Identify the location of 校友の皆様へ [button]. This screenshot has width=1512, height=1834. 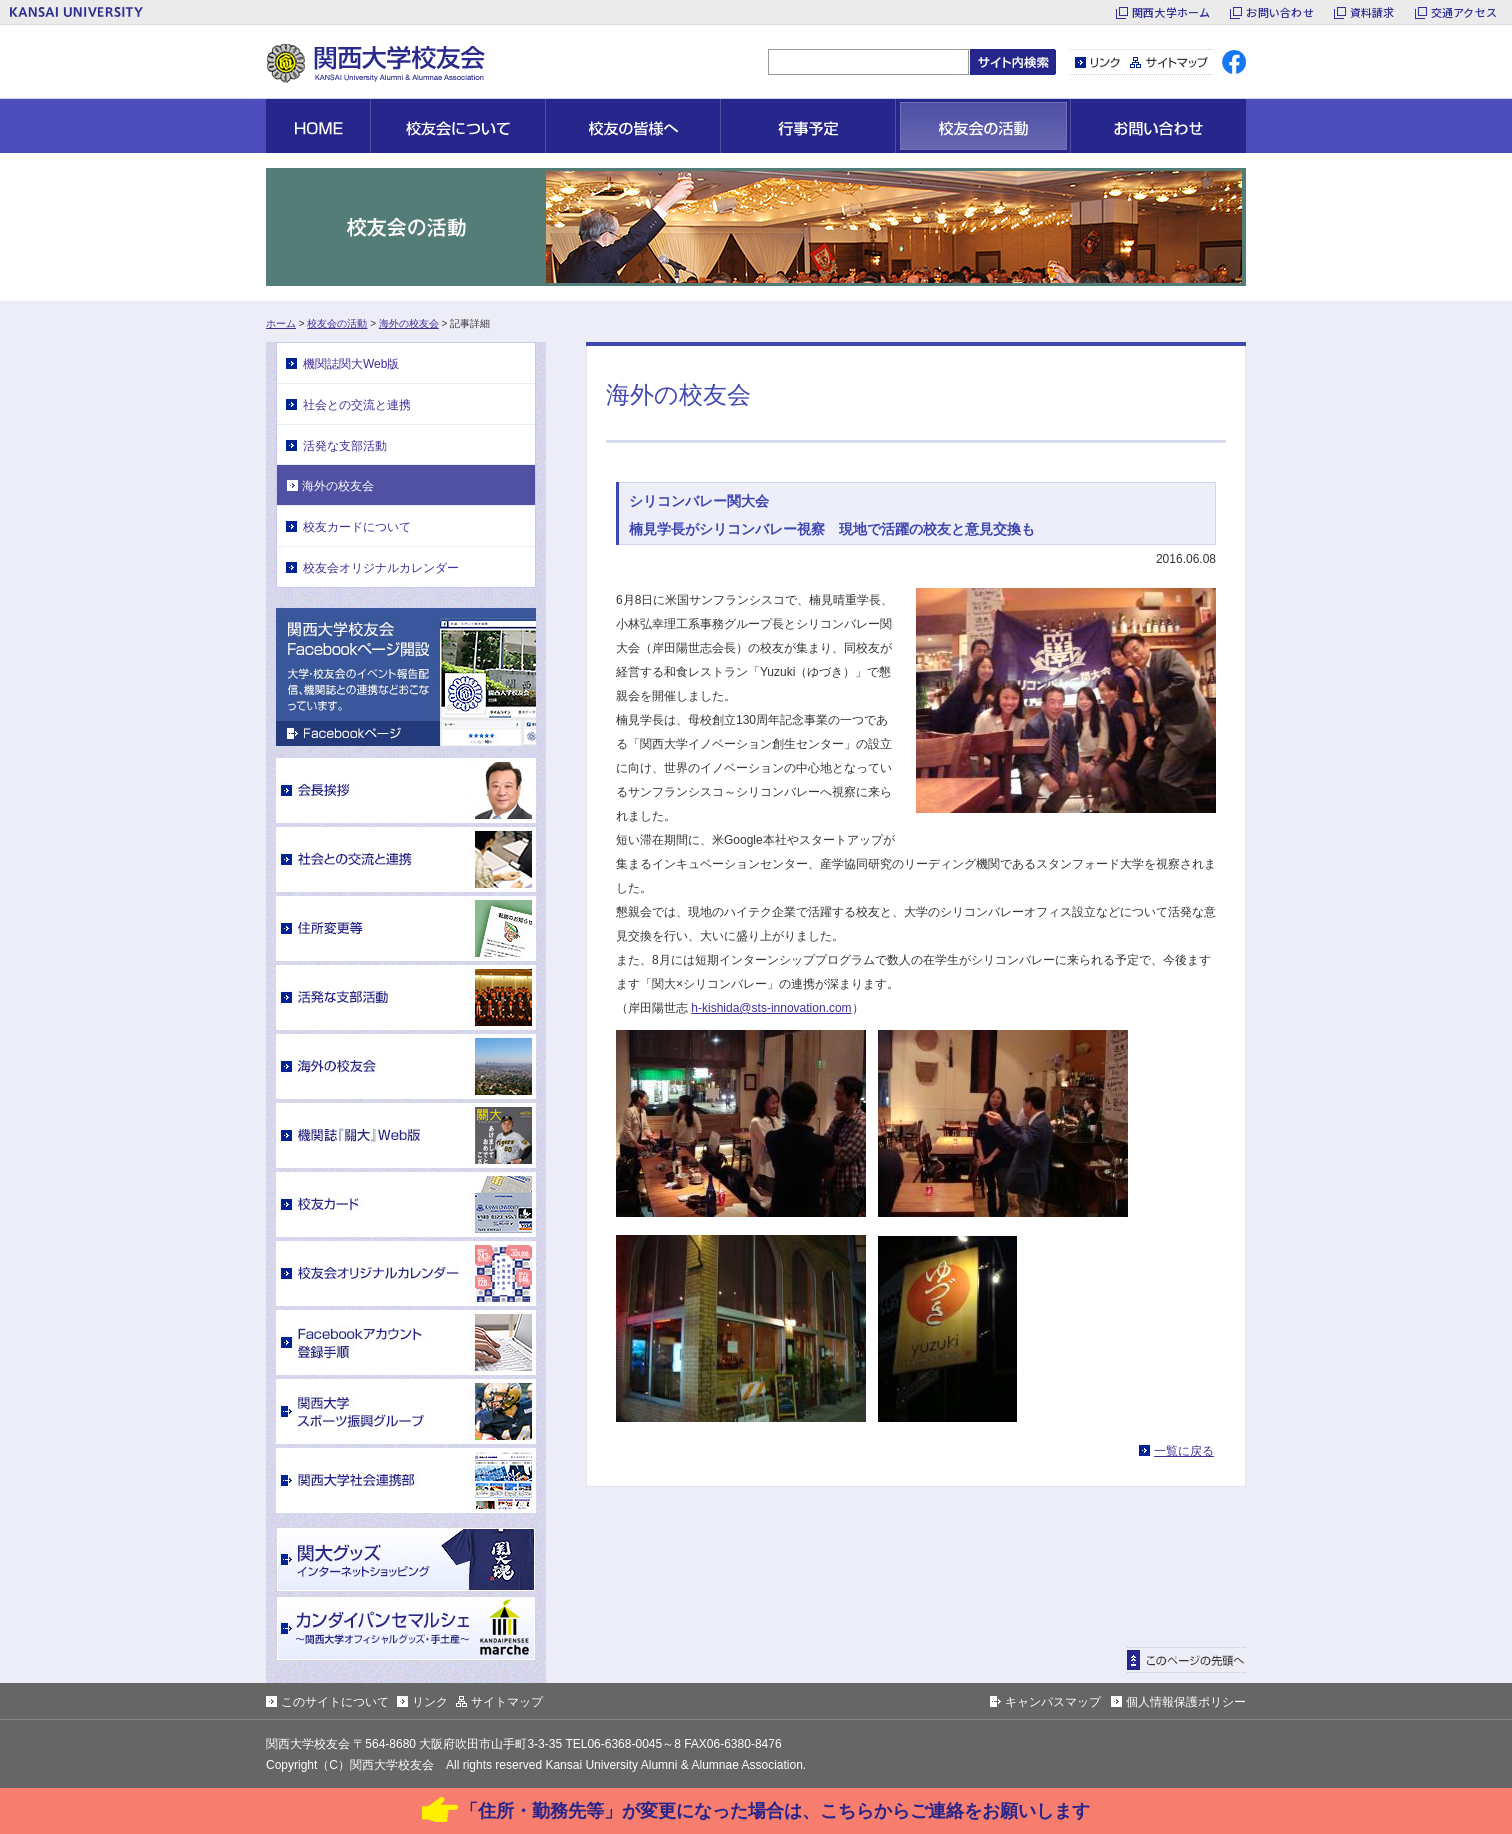
(633, 126).